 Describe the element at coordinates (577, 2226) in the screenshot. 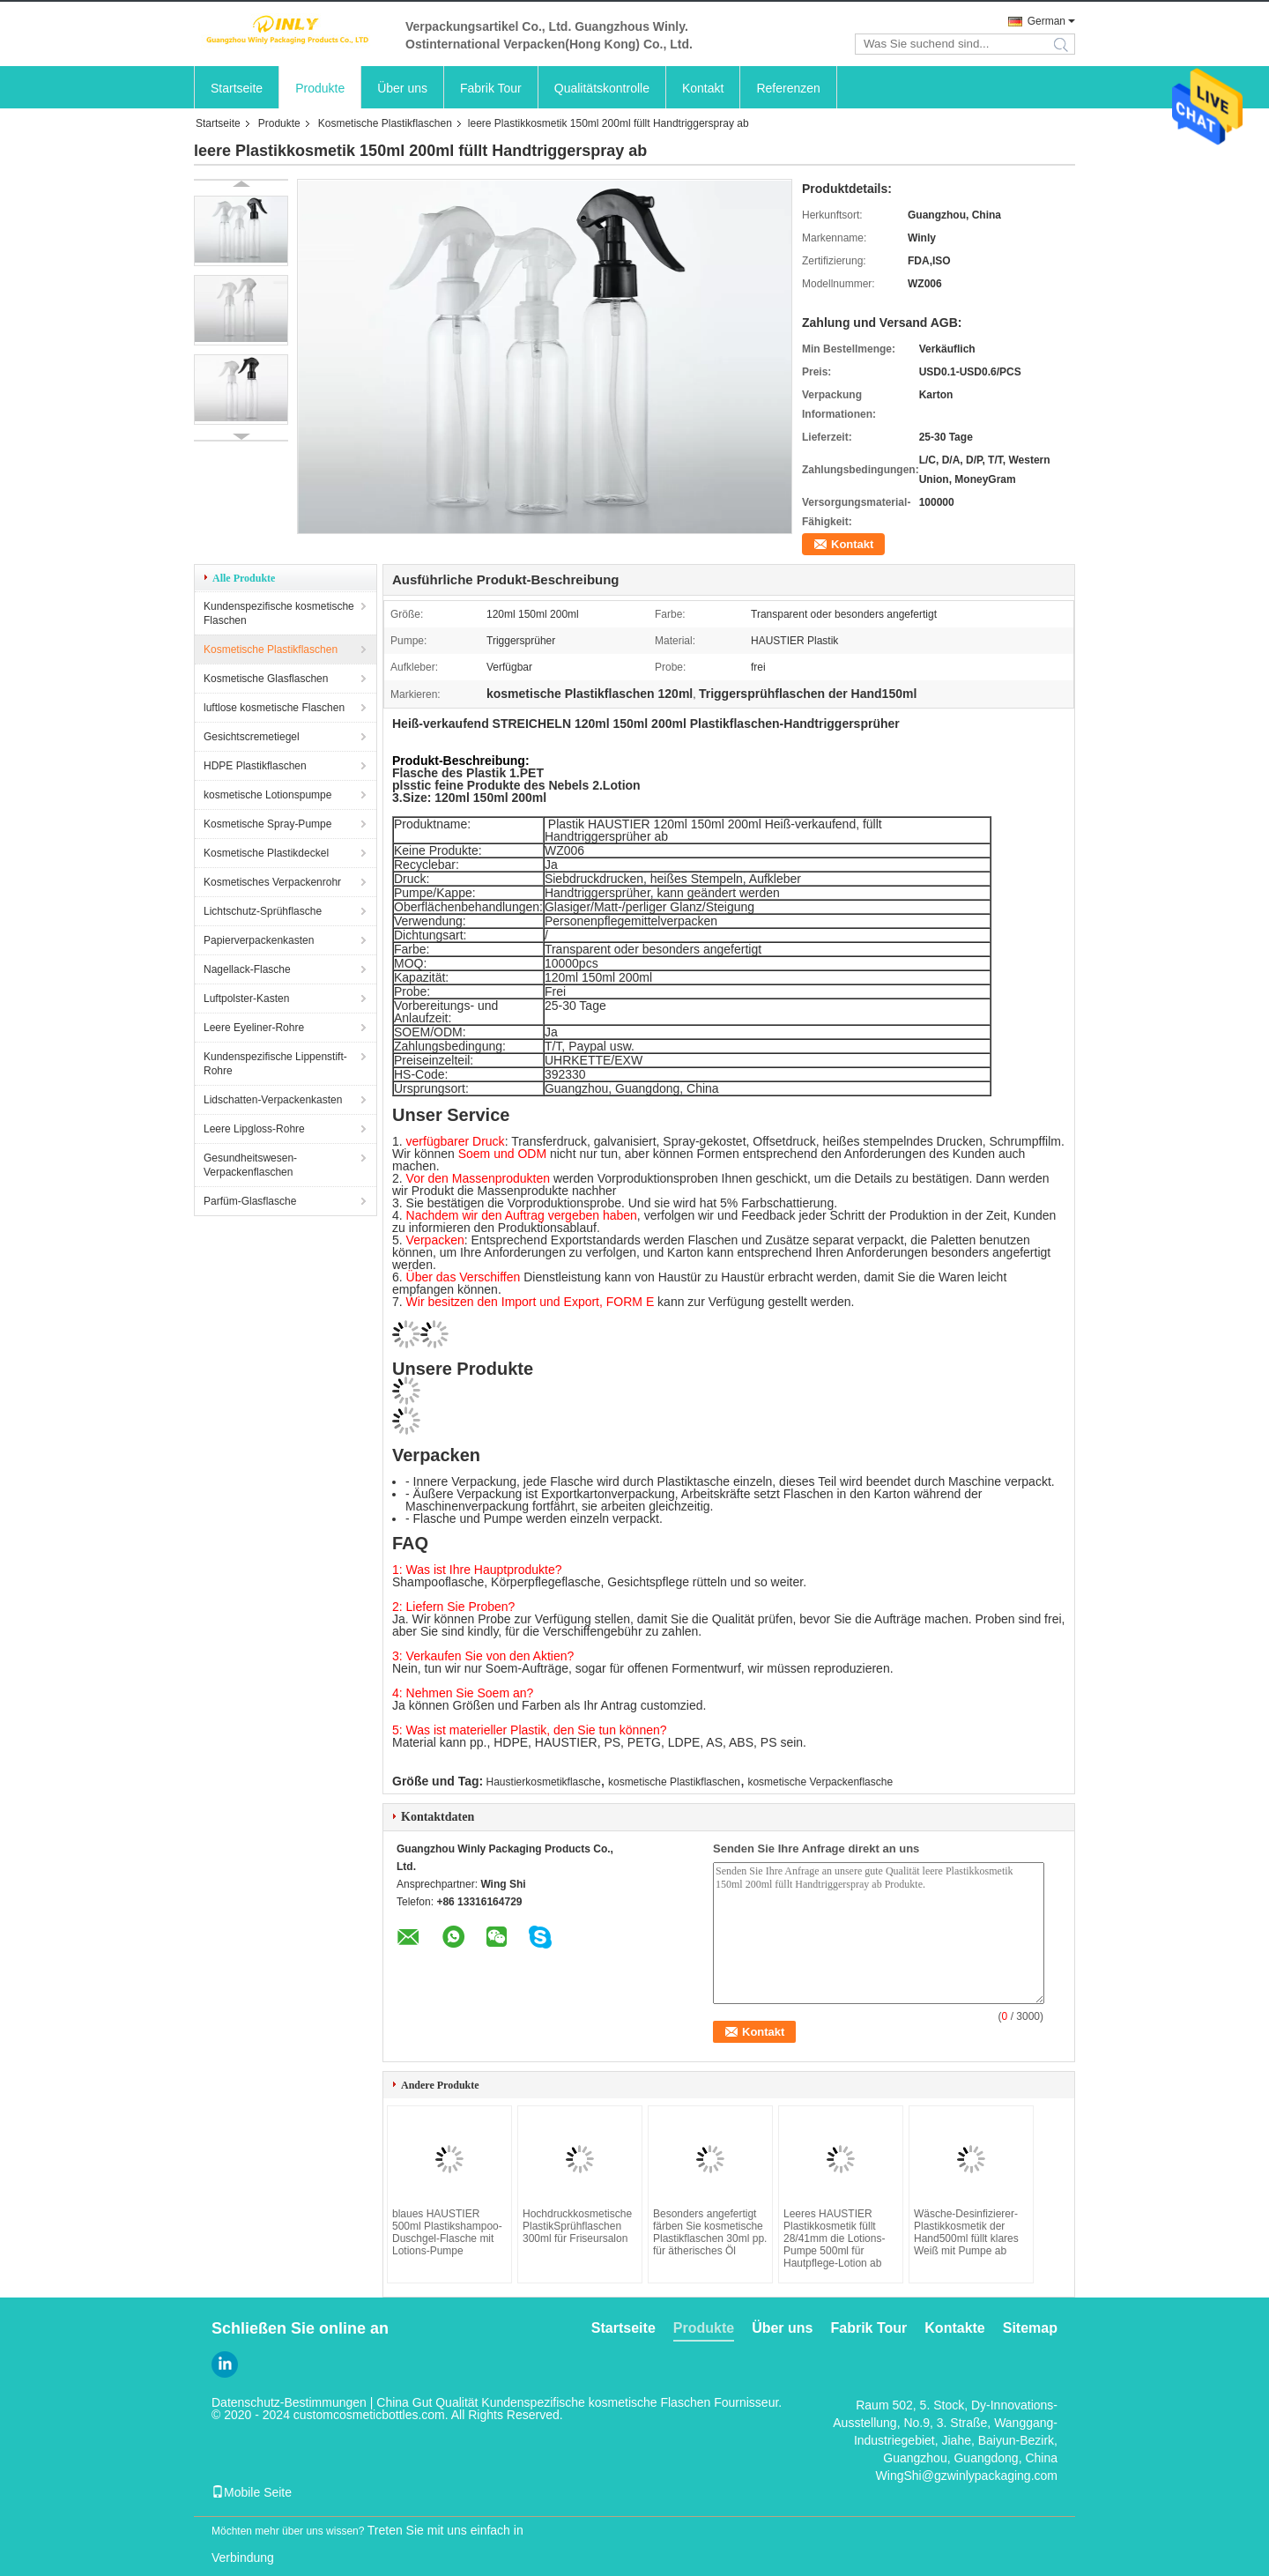

I see `Hochdruckkosmetische PlastikSprühflaschen 300ml für Friseursalon` at that location.